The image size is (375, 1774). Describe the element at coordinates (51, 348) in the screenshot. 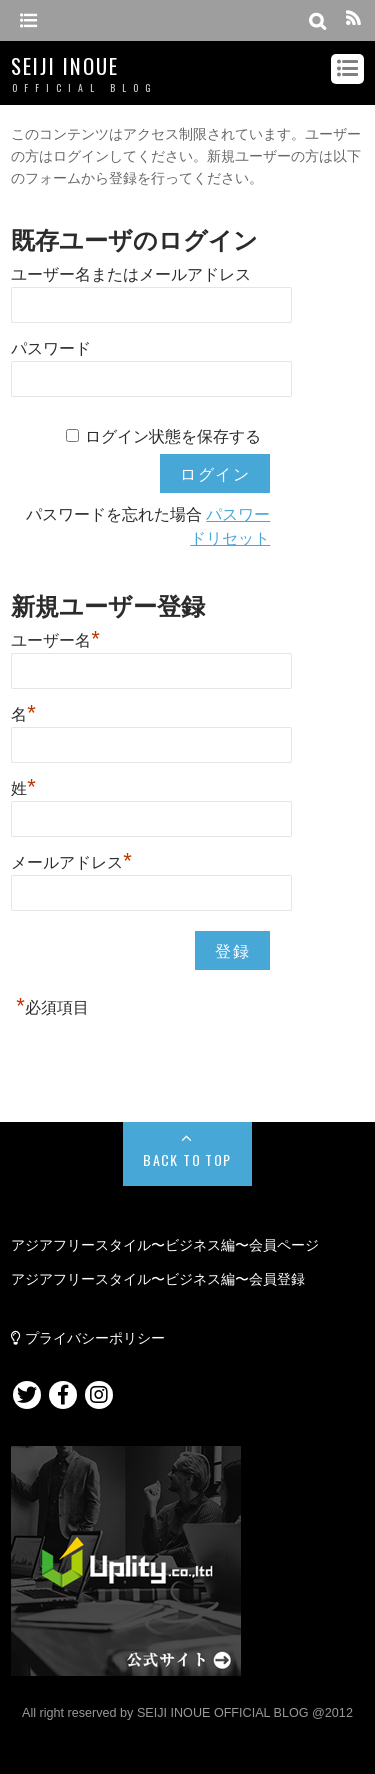

I see `パスワード` at that location.